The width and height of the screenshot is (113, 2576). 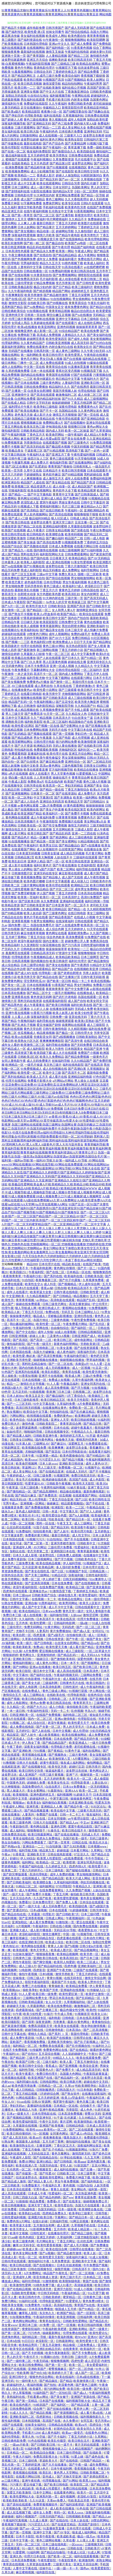 I want to click on 日本在线免费看, so click(x=62, y=1583).